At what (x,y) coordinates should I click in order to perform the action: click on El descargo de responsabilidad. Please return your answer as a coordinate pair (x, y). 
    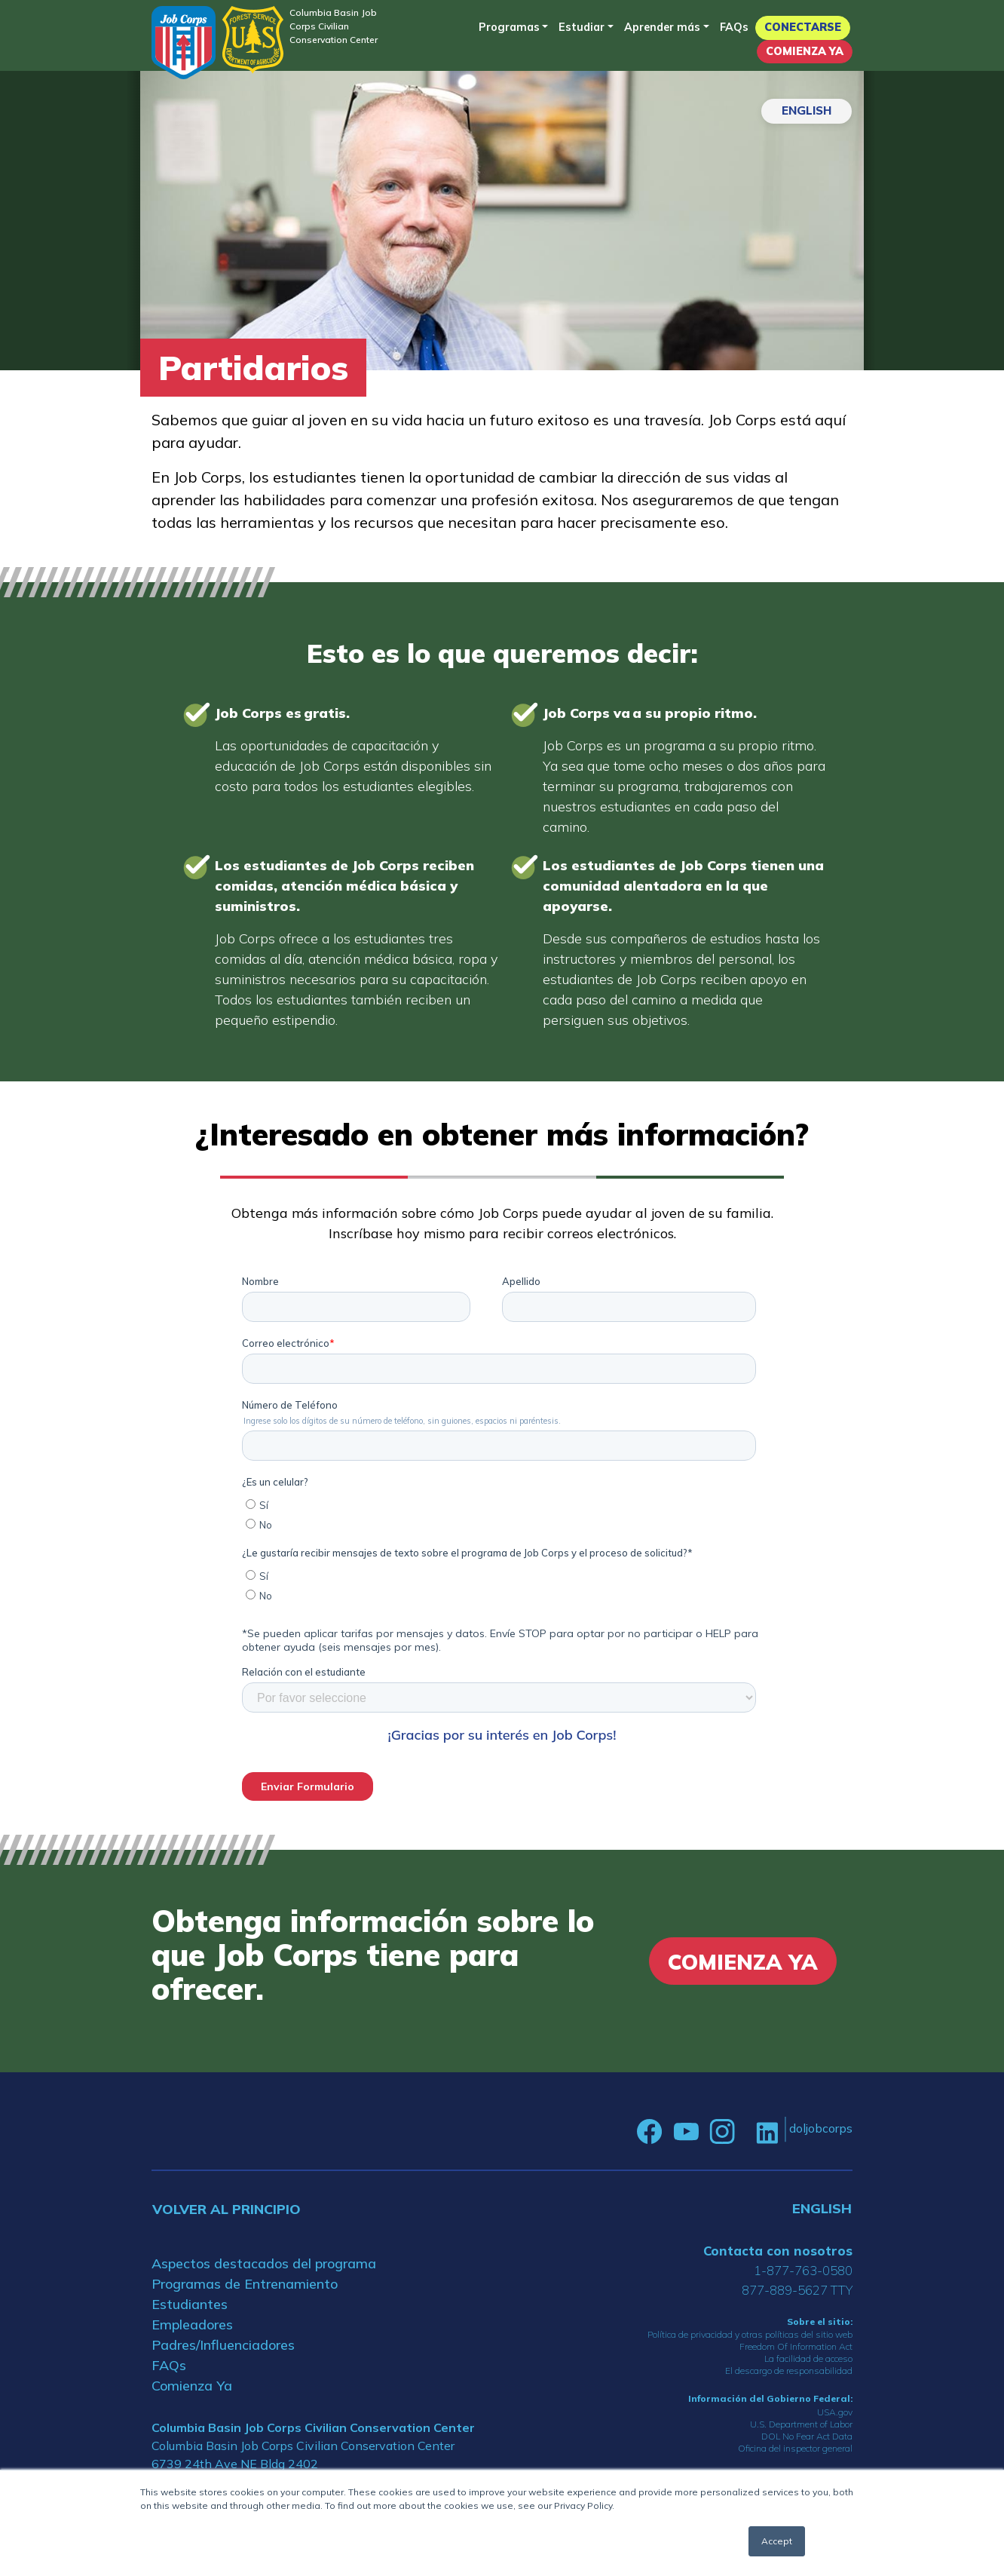
    Looking at the image, I should click on (788, 2370).